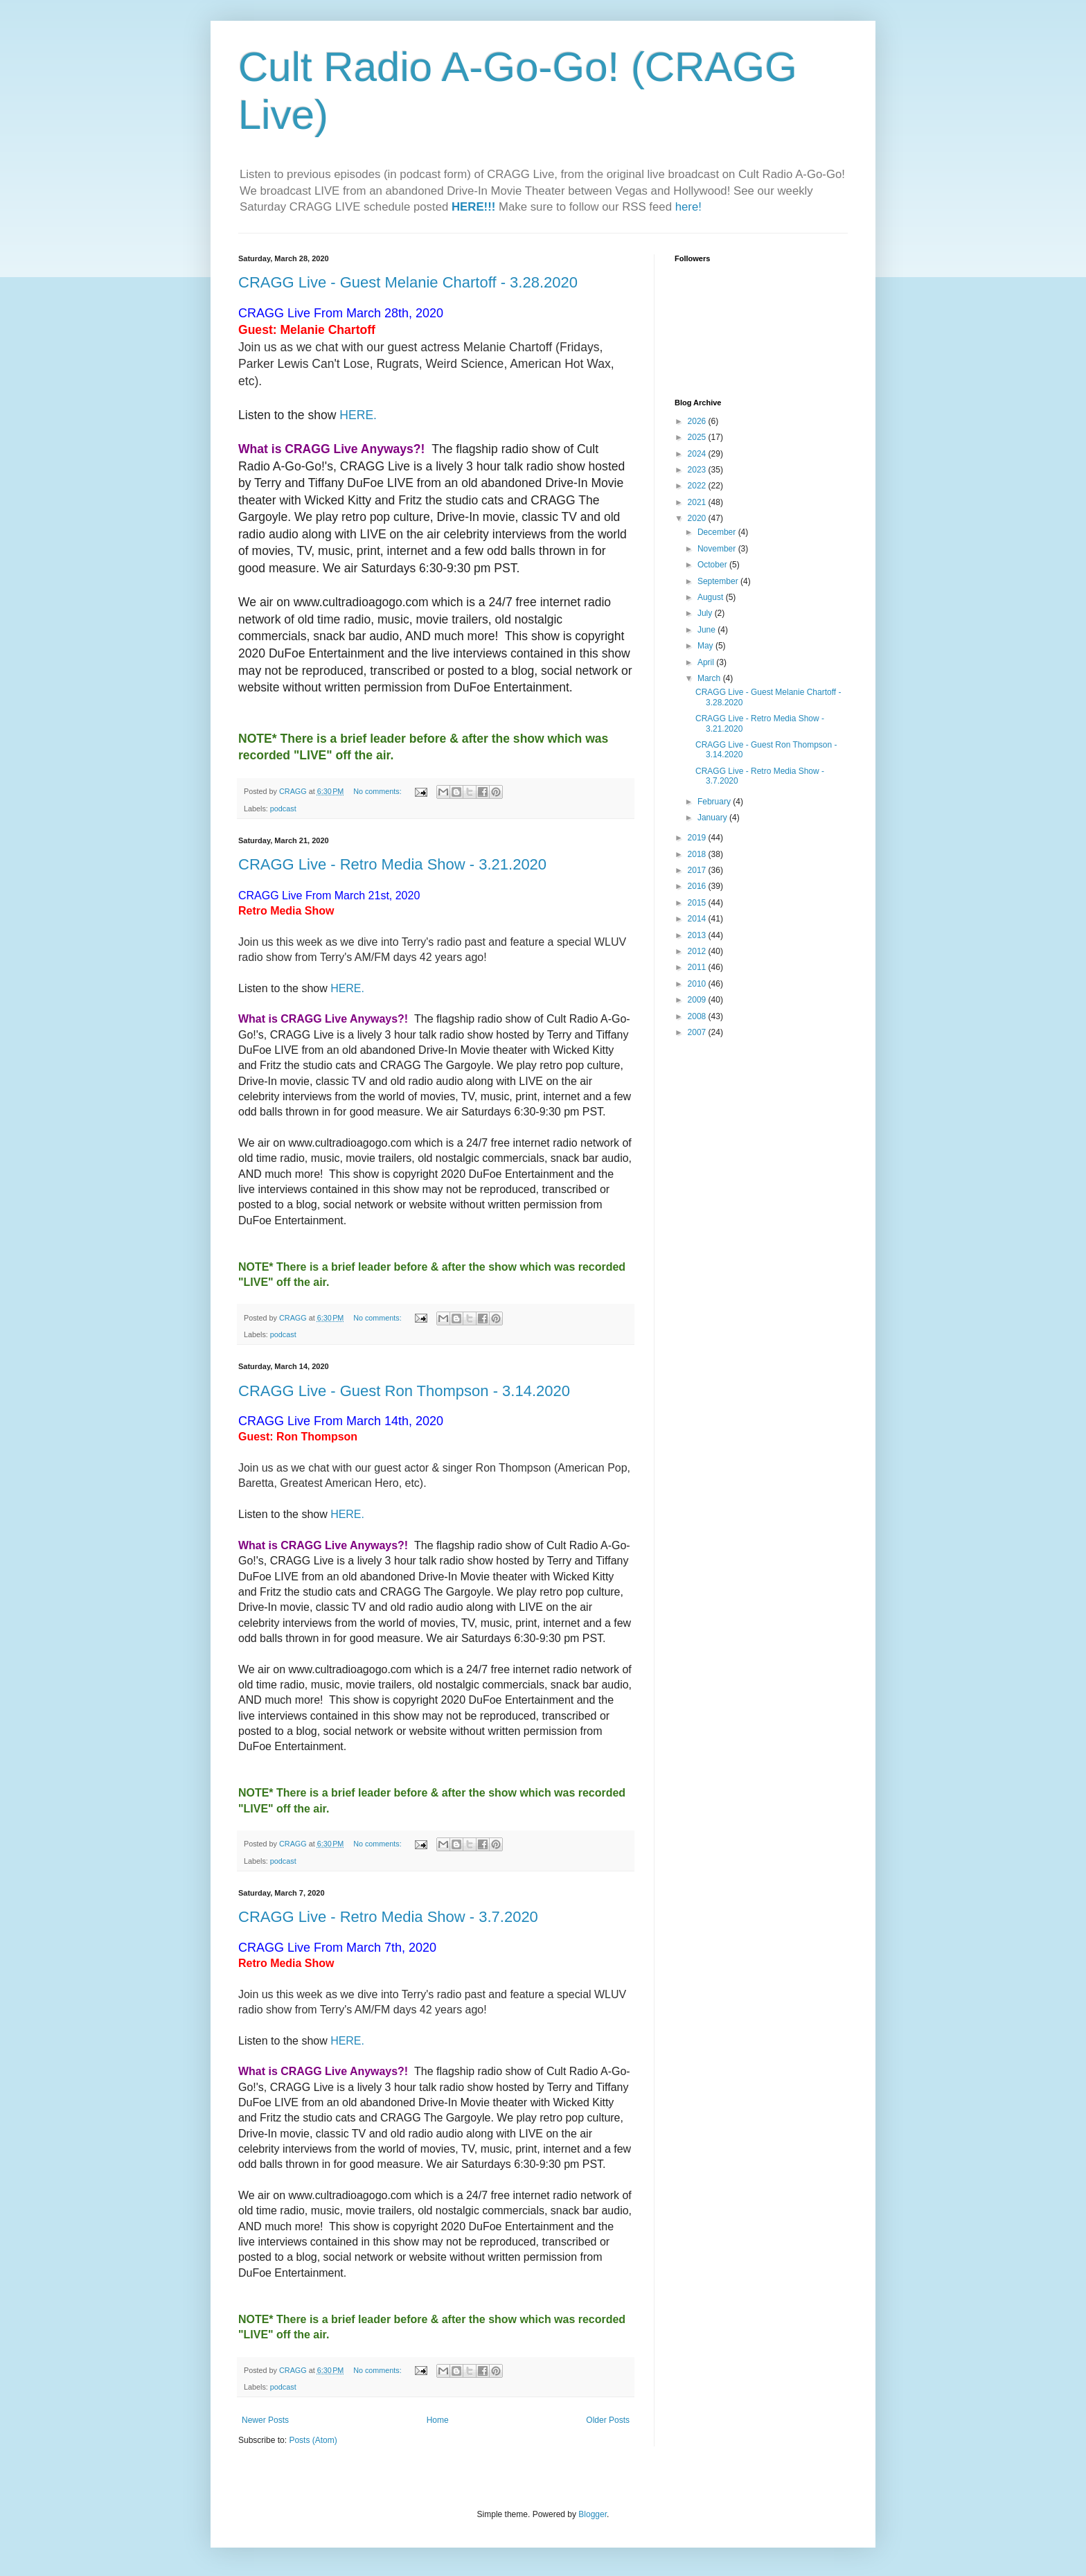 Image resolution: width=1086 pixels, height=2576 pixels. I want to click on 2019, so click(698, 838).